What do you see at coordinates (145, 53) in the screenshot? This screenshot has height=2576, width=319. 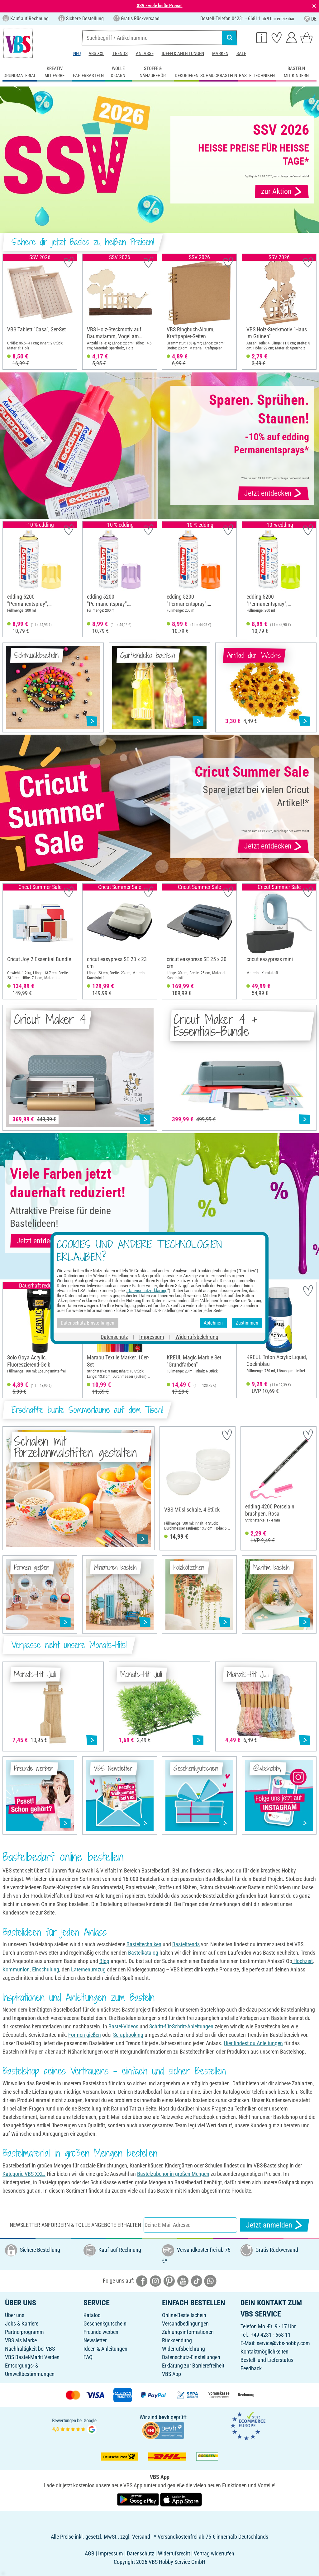 I see `Anlässe` at bounding box center [145, 53].